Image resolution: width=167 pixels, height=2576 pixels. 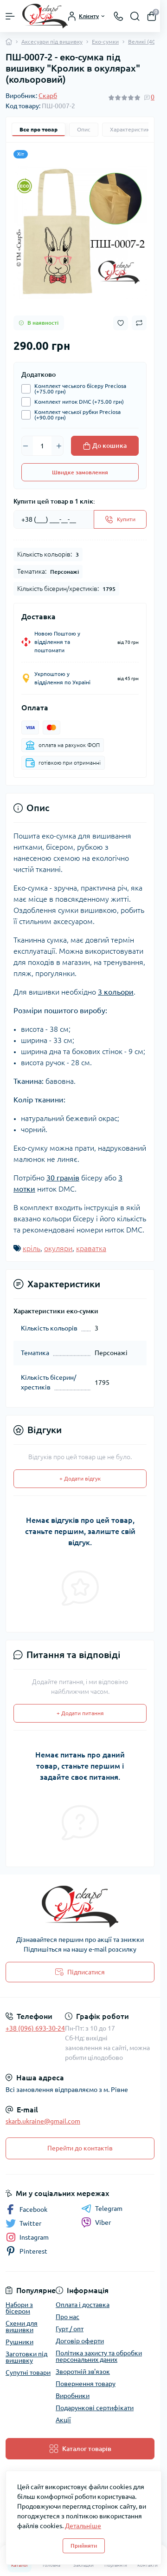 I want to click on Еко-сумки, so click(x=105, y=42).